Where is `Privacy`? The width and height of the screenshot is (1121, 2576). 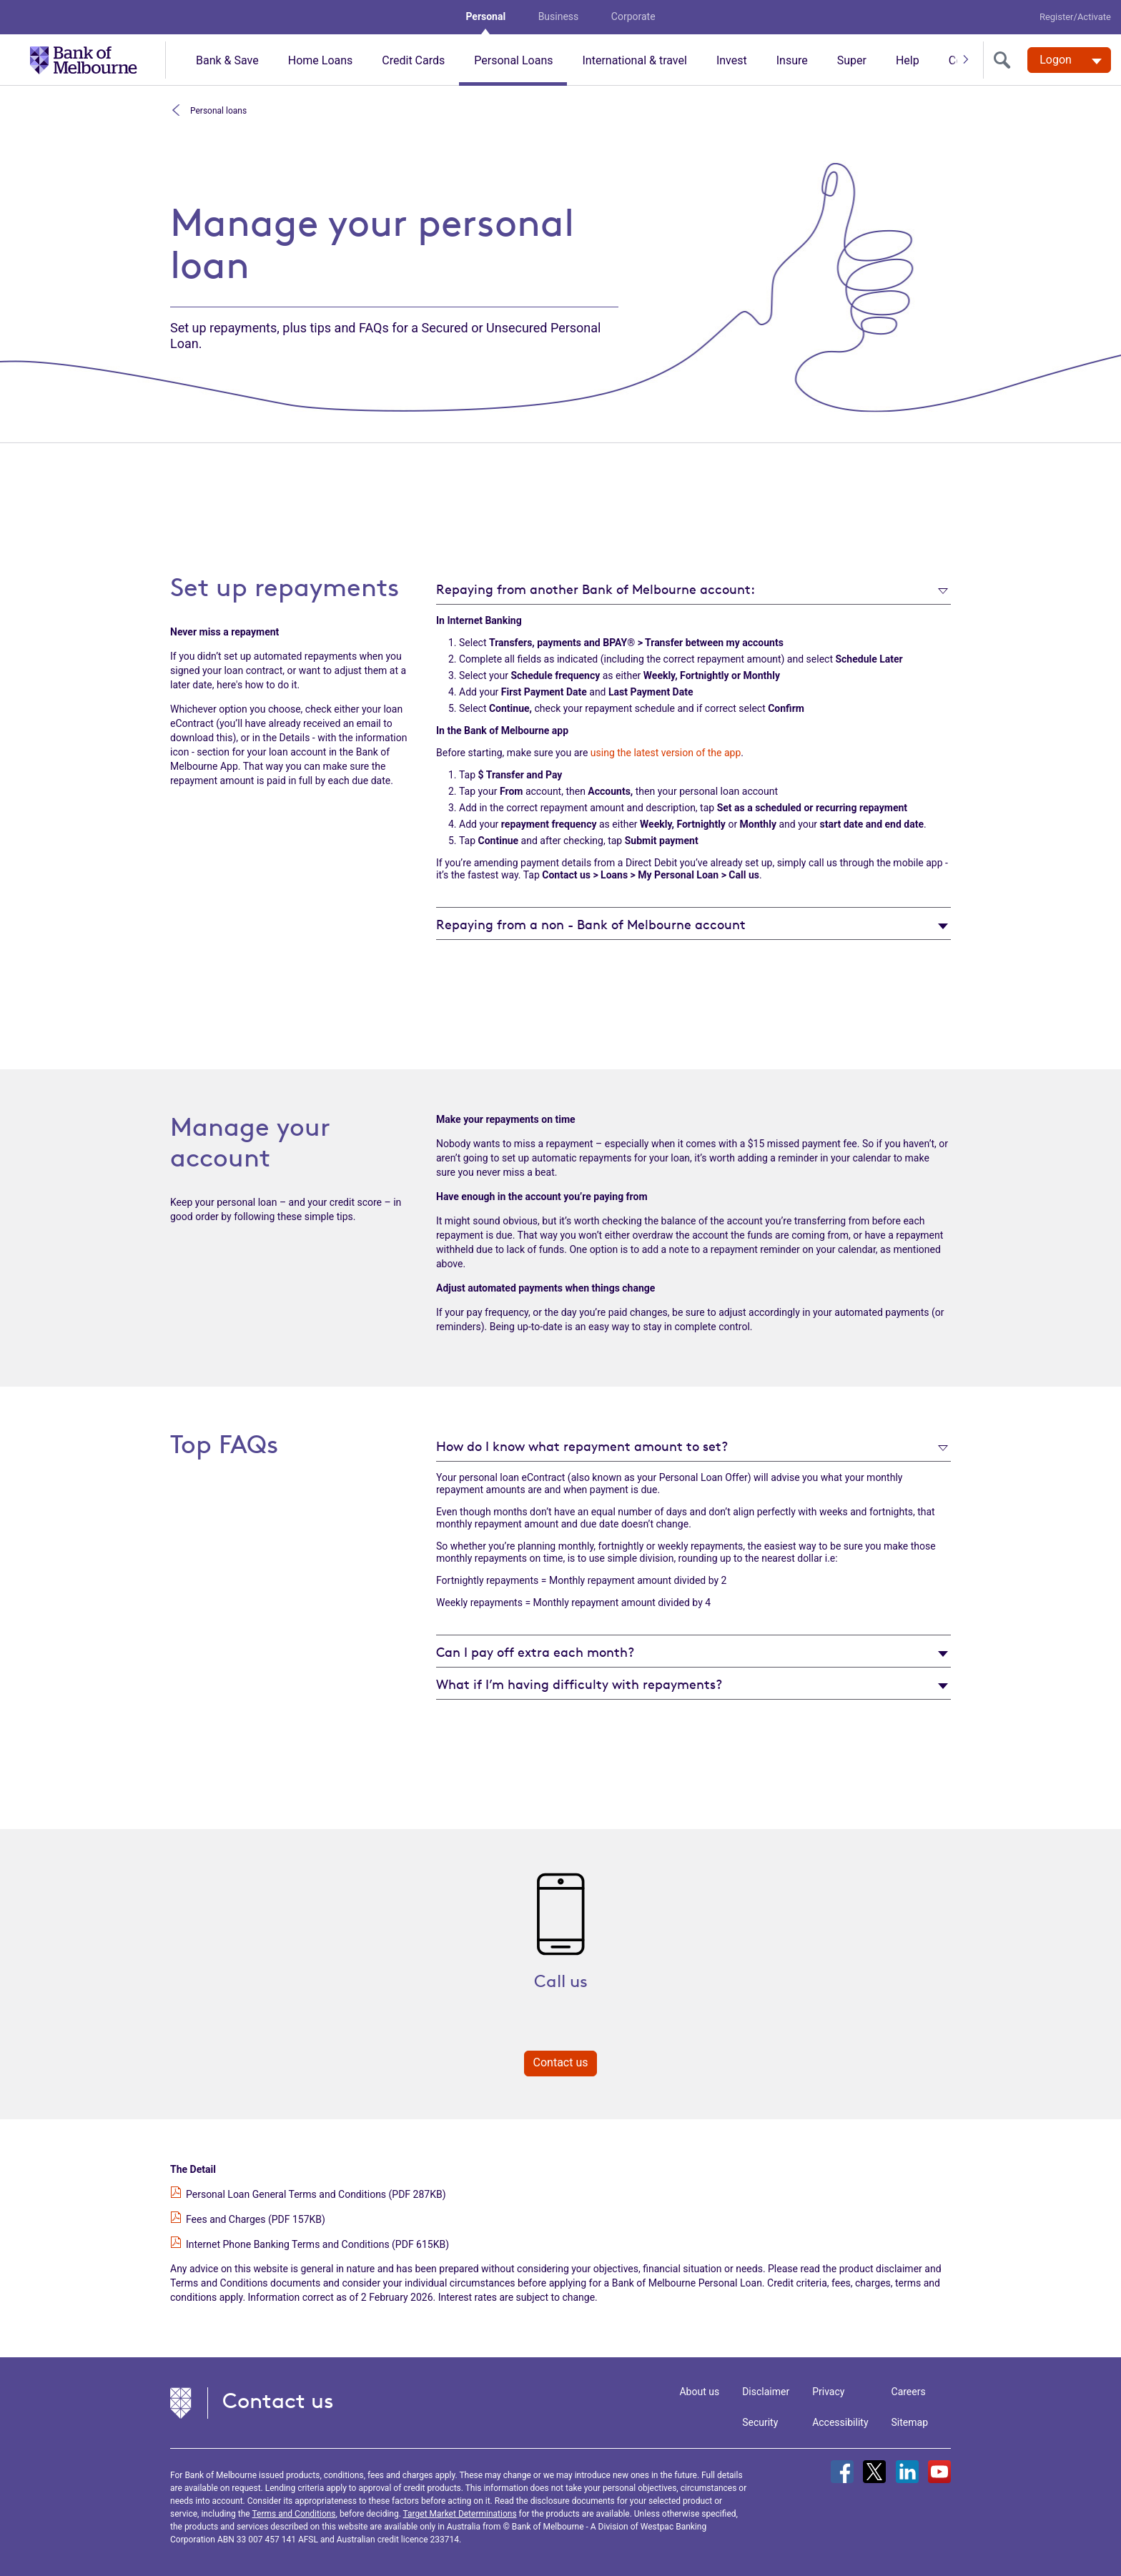
Privacy is located at coordinates (828, 2391).